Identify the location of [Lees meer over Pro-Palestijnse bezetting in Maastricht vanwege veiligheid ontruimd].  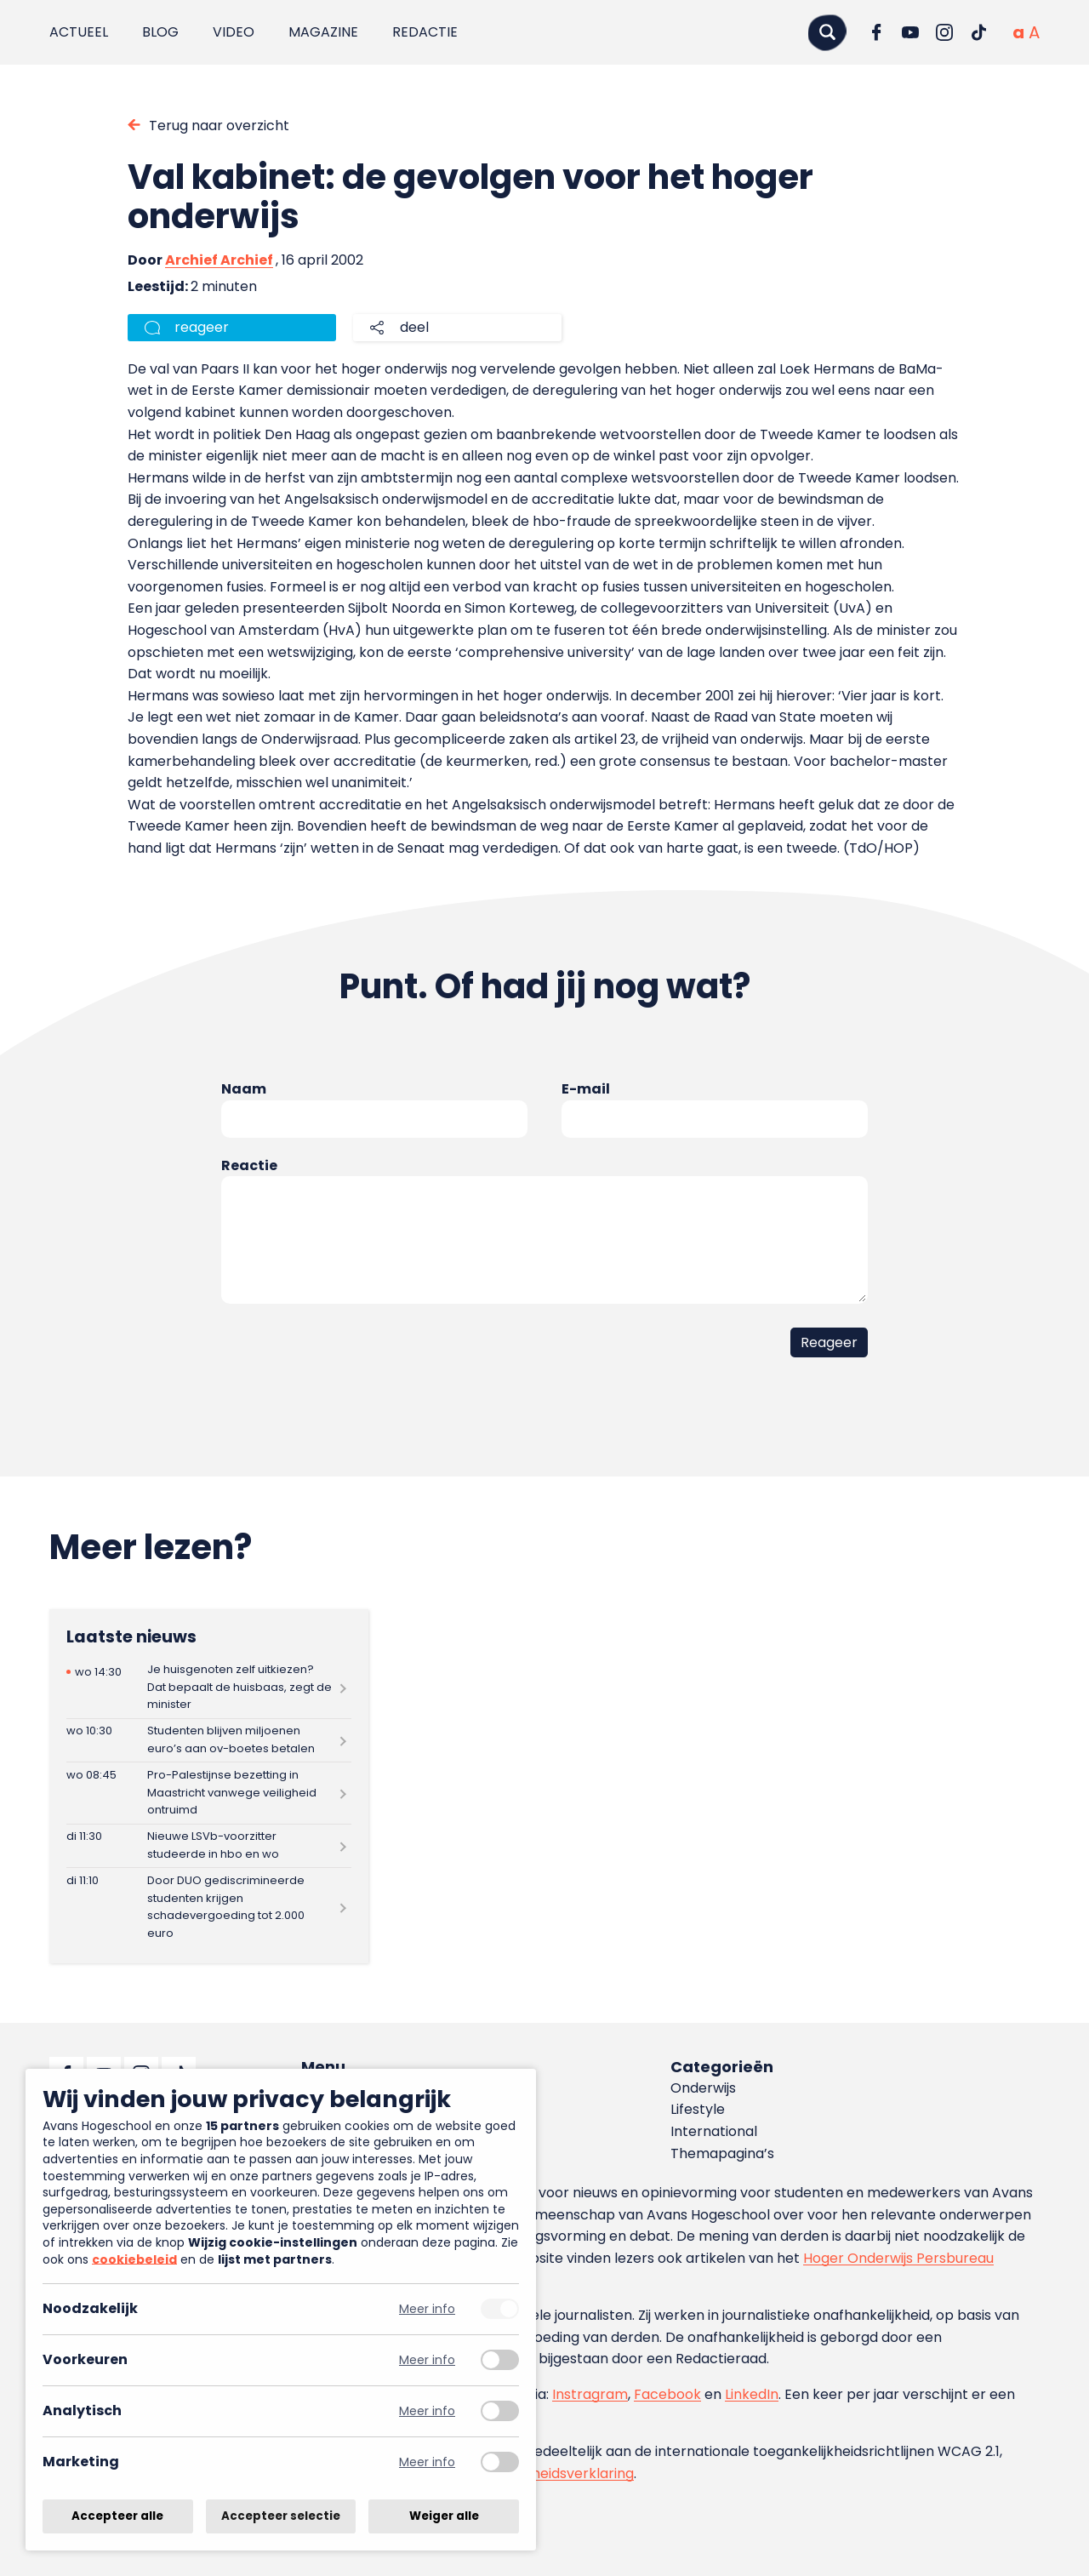
(208, 1792).